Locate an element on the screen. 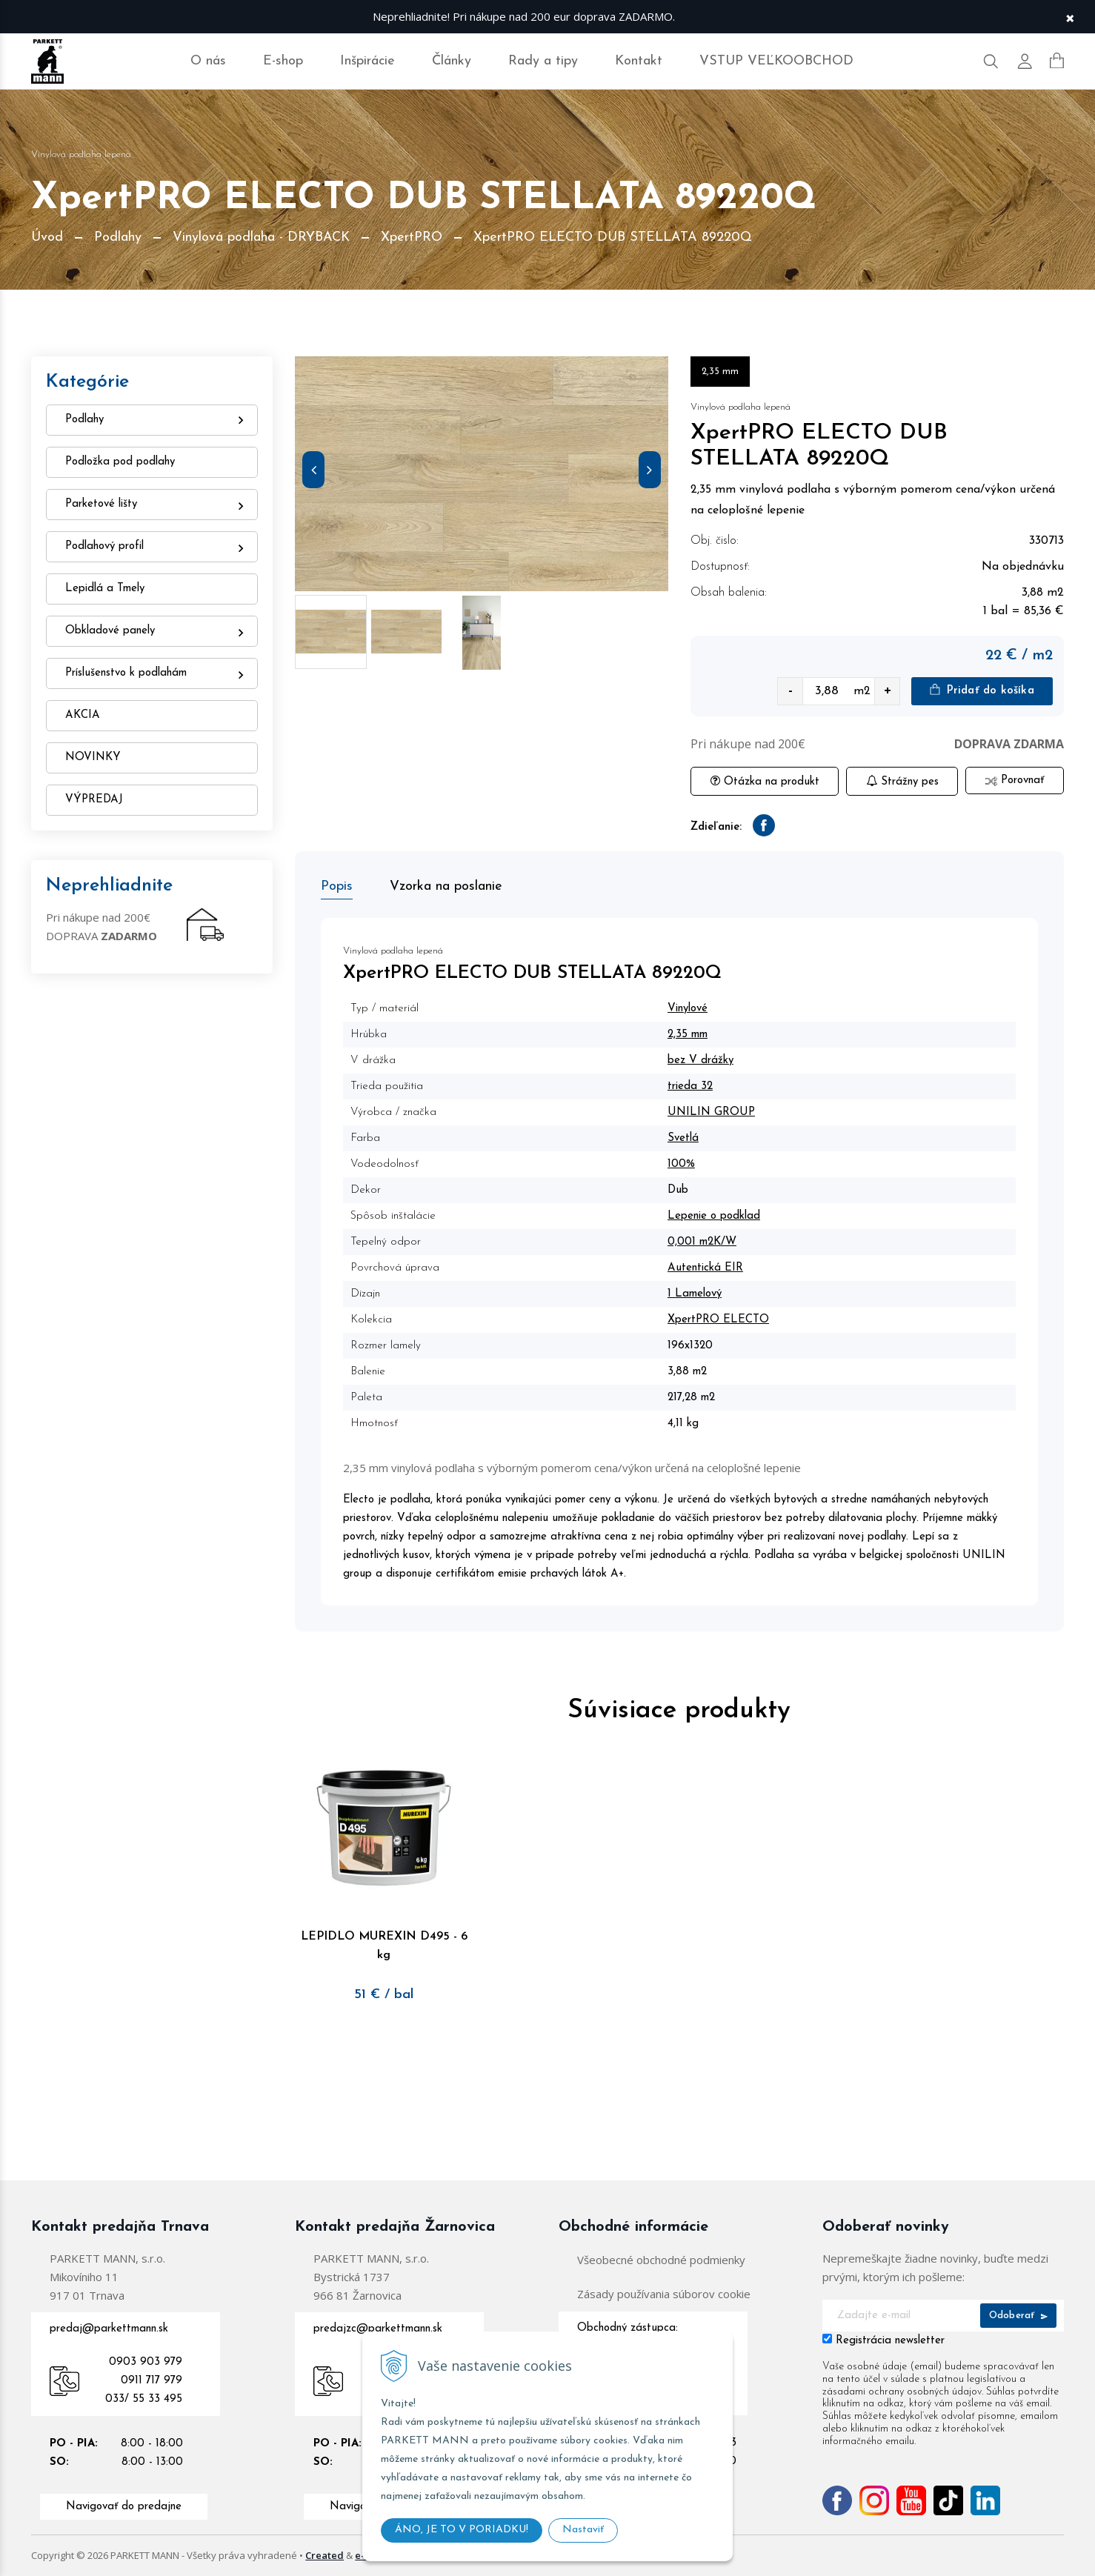 The width and height of the screenshot is (1095, 2576). 1 Lamelový is located at coordinates (695, 1293).